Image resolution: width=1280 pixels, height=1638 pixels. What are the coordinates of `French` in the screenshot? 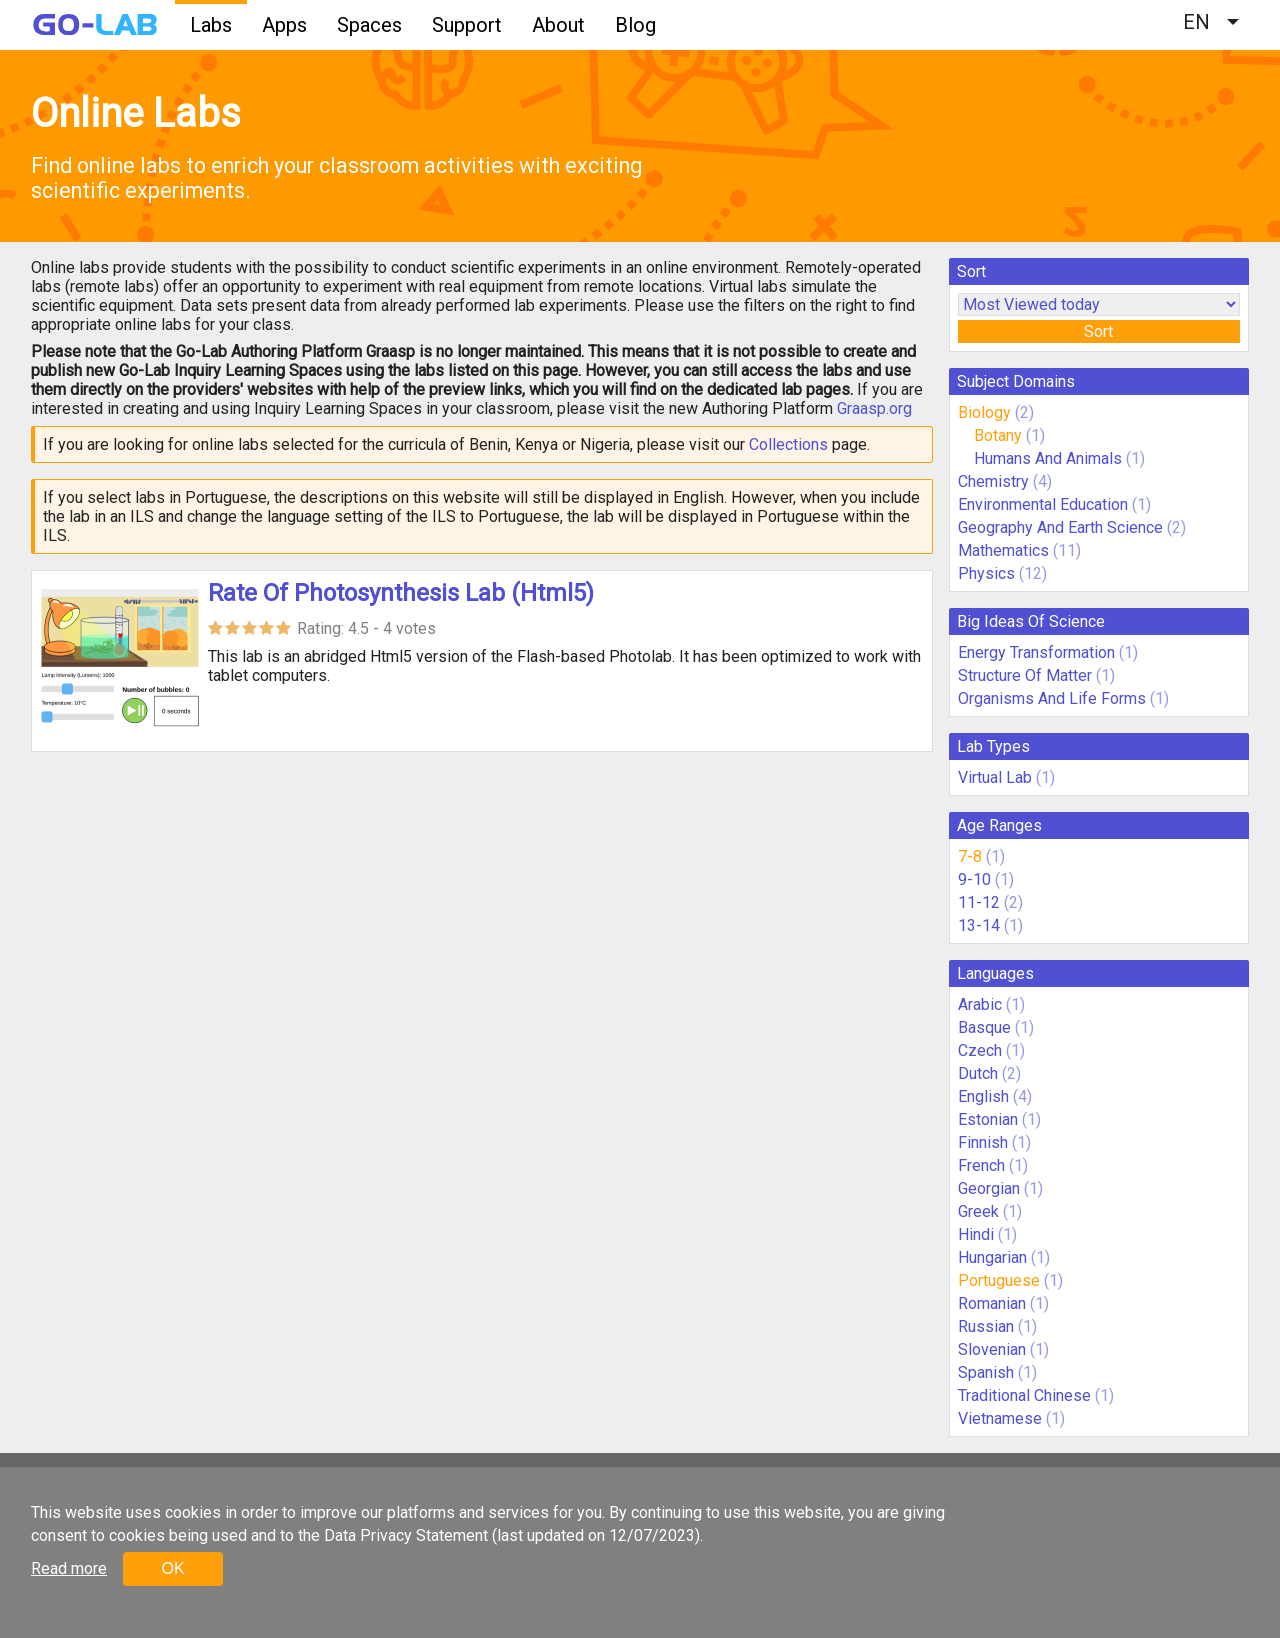 It's located at (981, 1165).